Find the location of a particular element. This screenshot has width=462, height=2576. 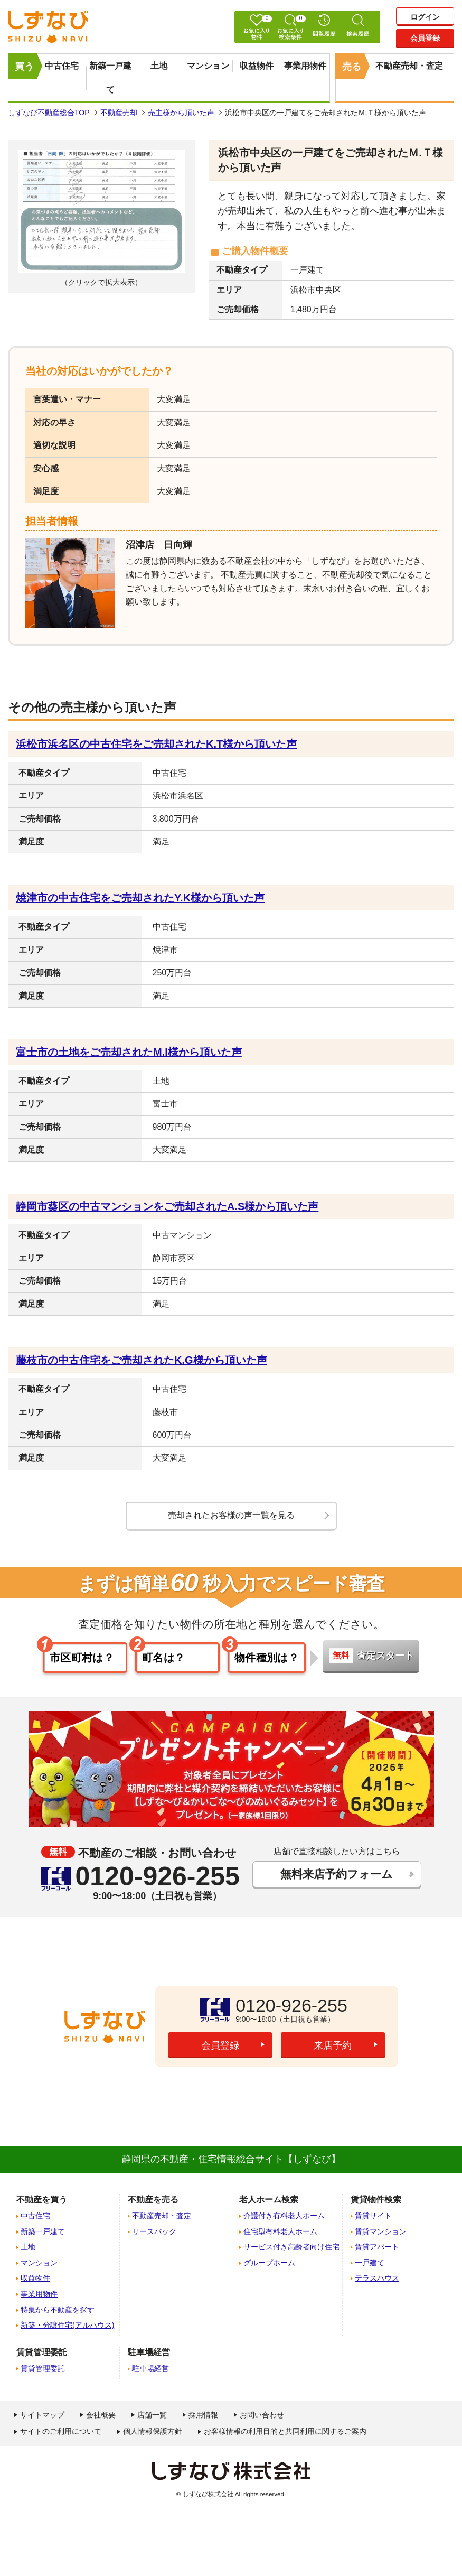

焼津市の中古住宅をご売却されたY.K様から頂いた声 is located at coordinates (140, 898).